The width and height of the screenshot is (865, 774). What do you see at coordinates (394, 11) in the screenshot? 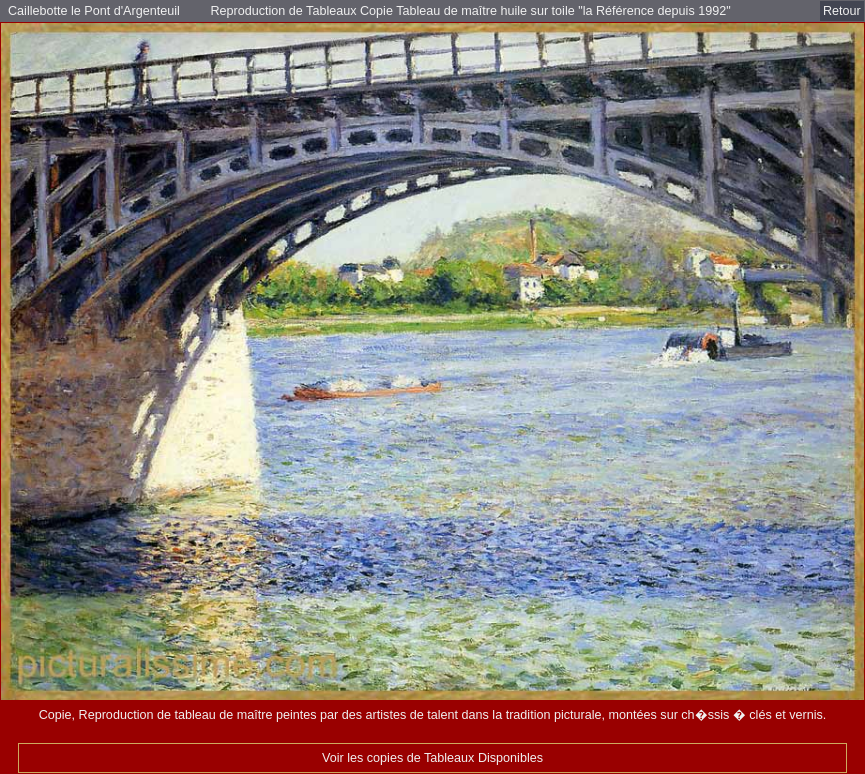
I see `Reproduction de Tableaux Copie Tableau de maître huile sur toile` at bounding box center [394, 11].